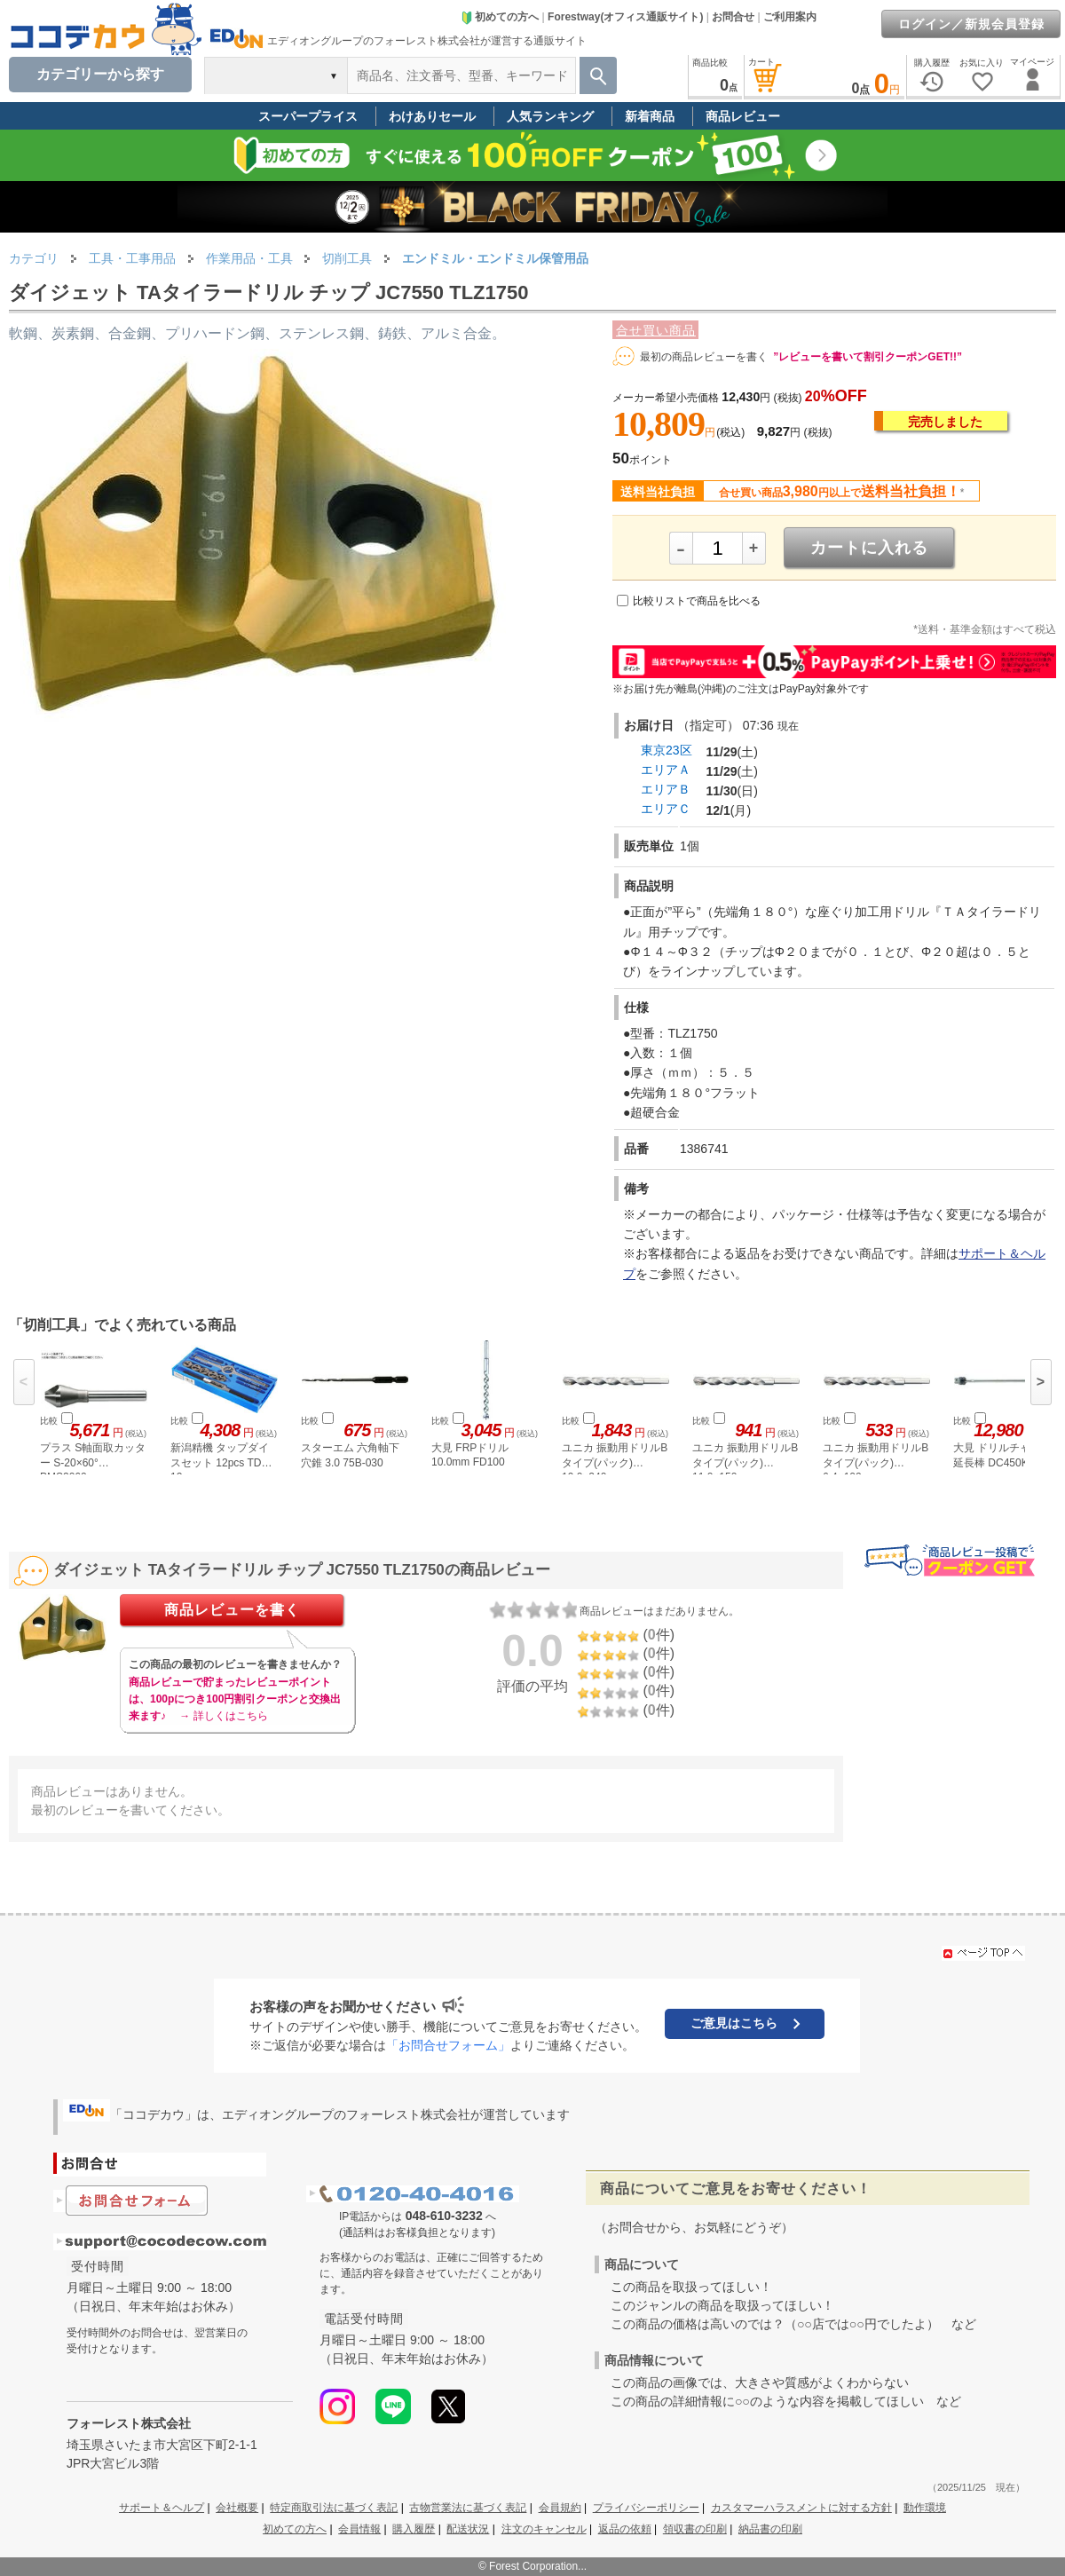  Describe the element at coordinates (359, 2529) in the screenshot. I see `会員情報` at that location.